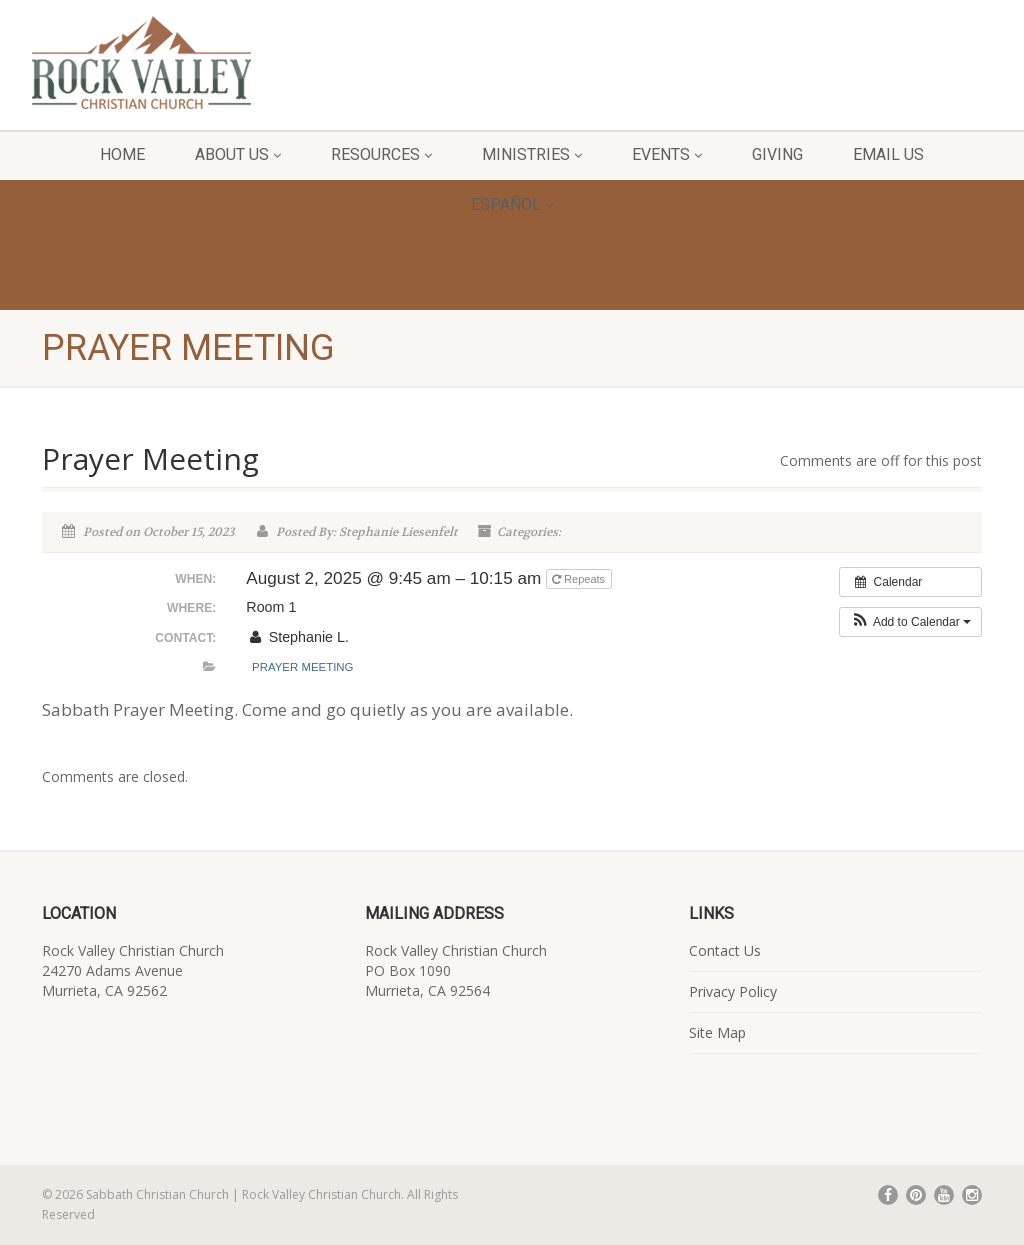  Describe the element at coordinates (733, 991) in the screenshot. I see `Privacy Policy` at that location.